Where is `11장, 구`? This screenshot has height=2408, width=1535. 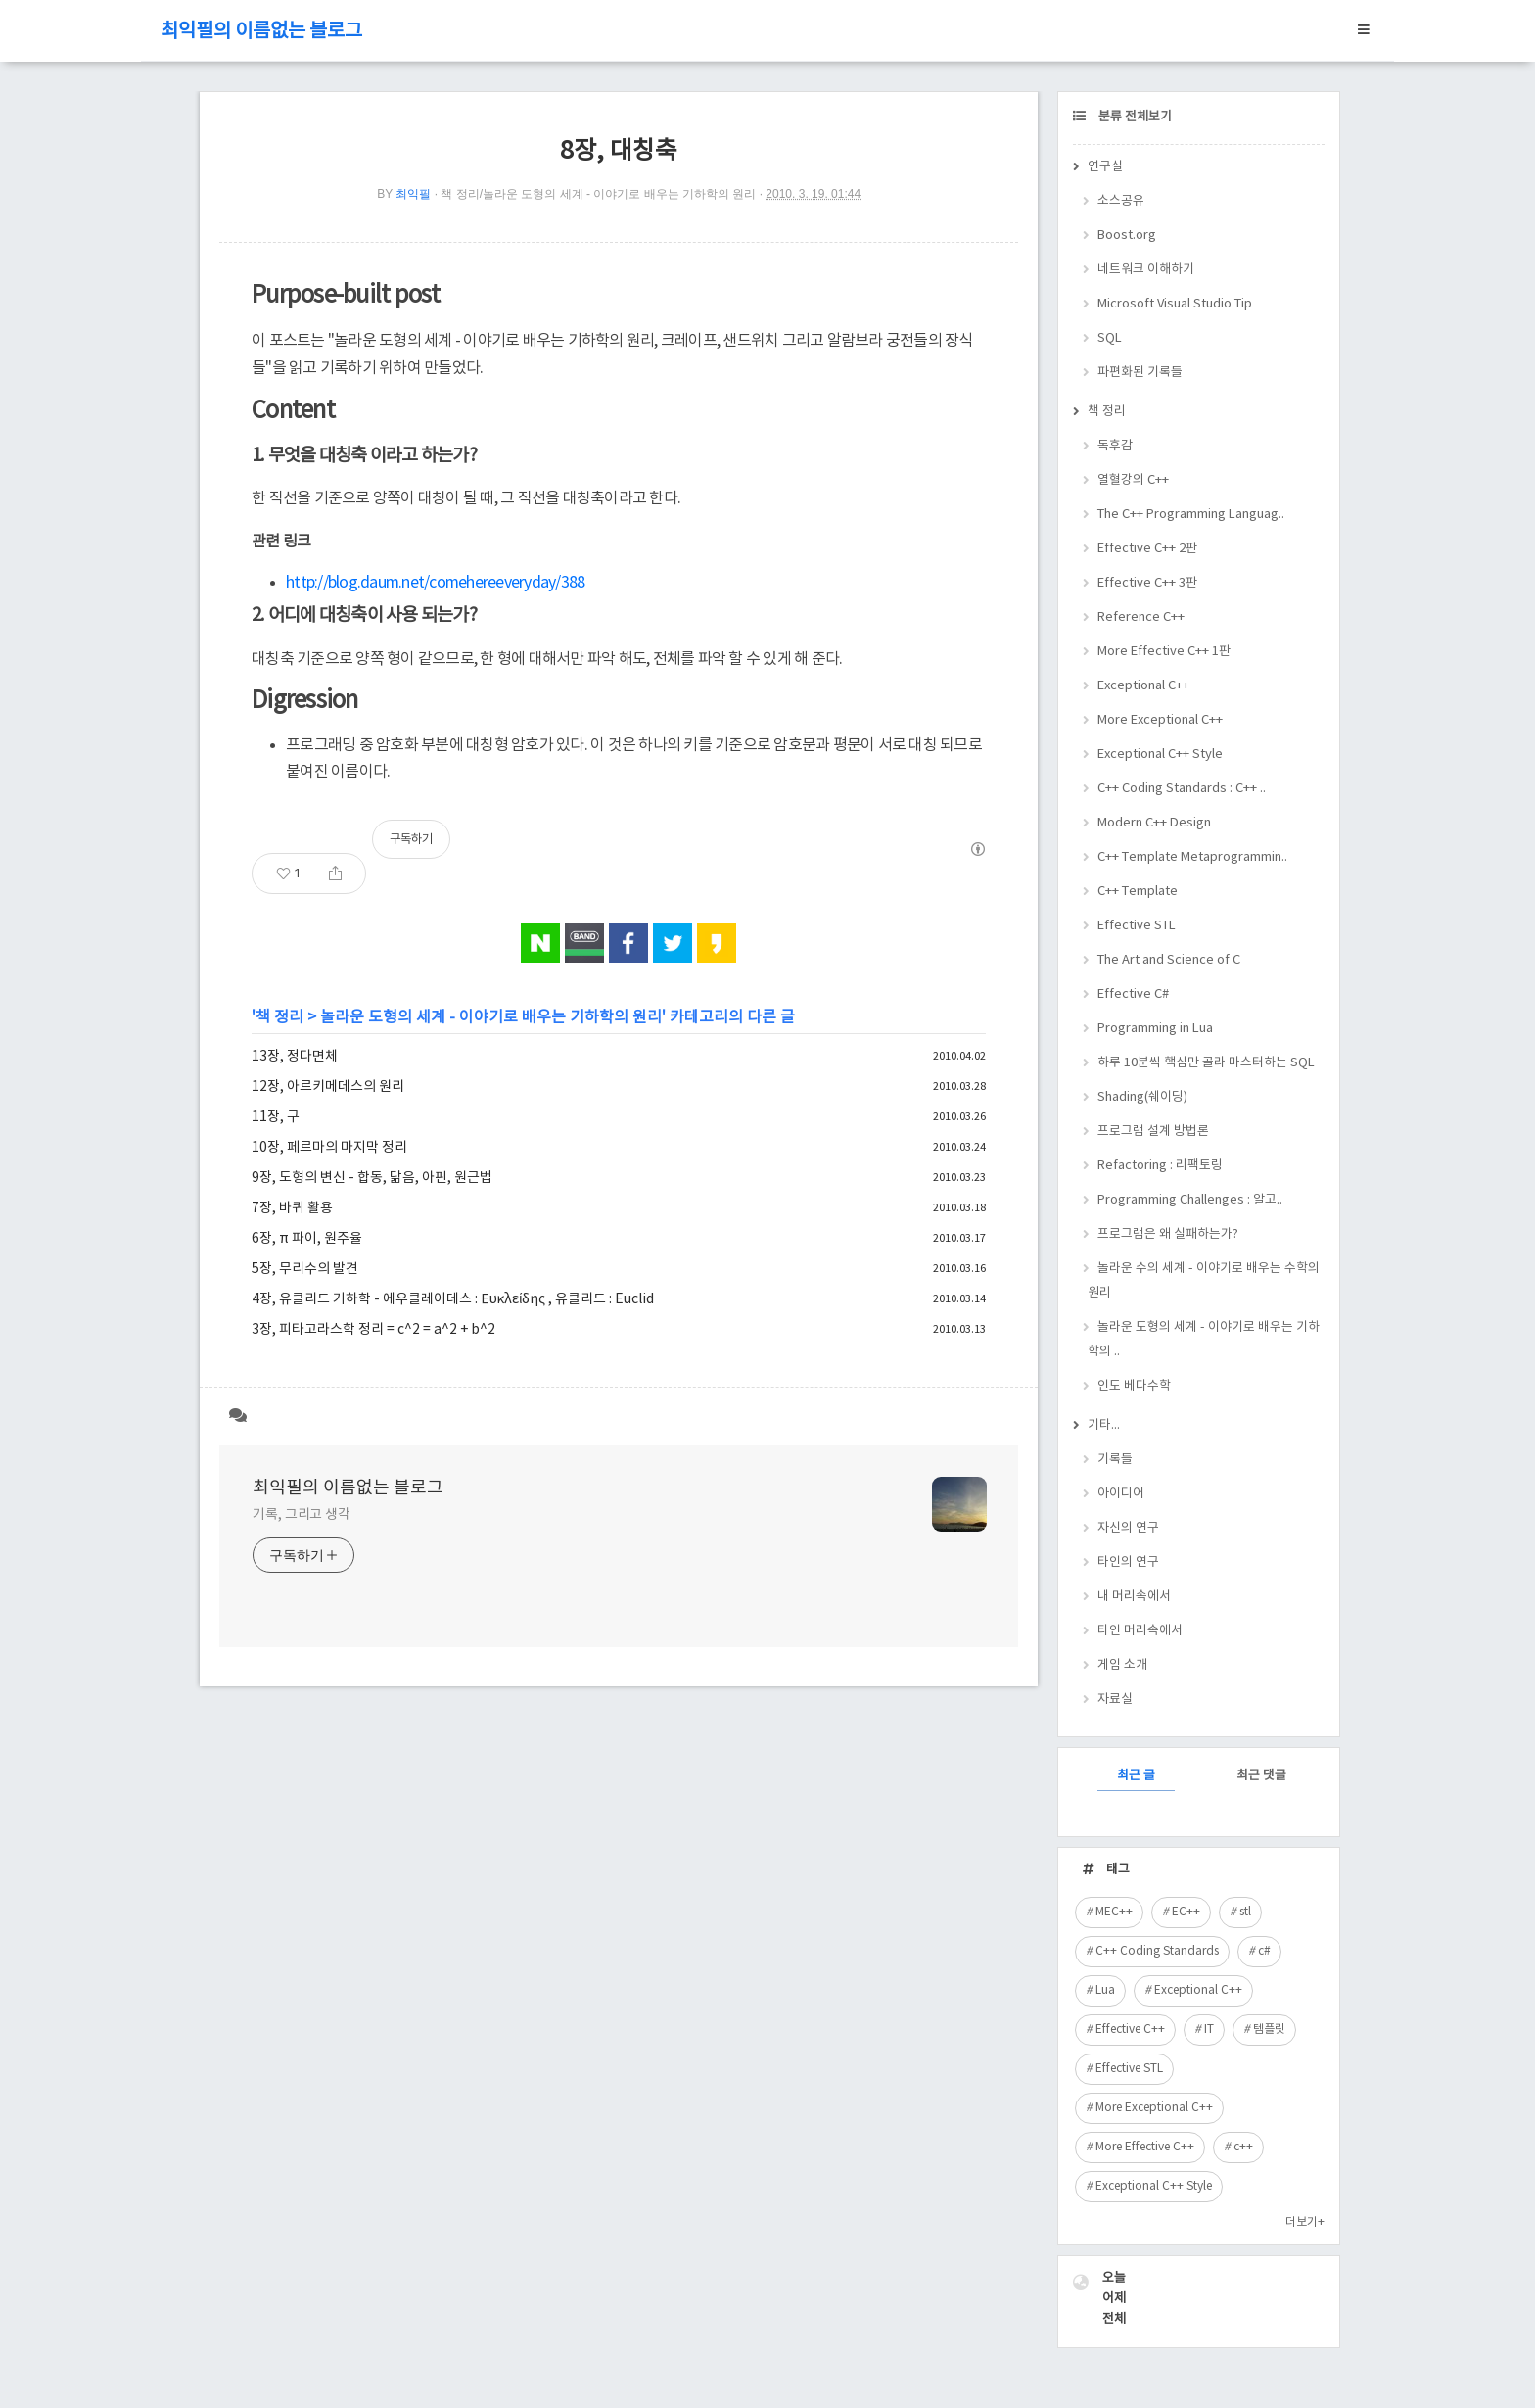 11장, 구 is located at coordinates (276, 1117).